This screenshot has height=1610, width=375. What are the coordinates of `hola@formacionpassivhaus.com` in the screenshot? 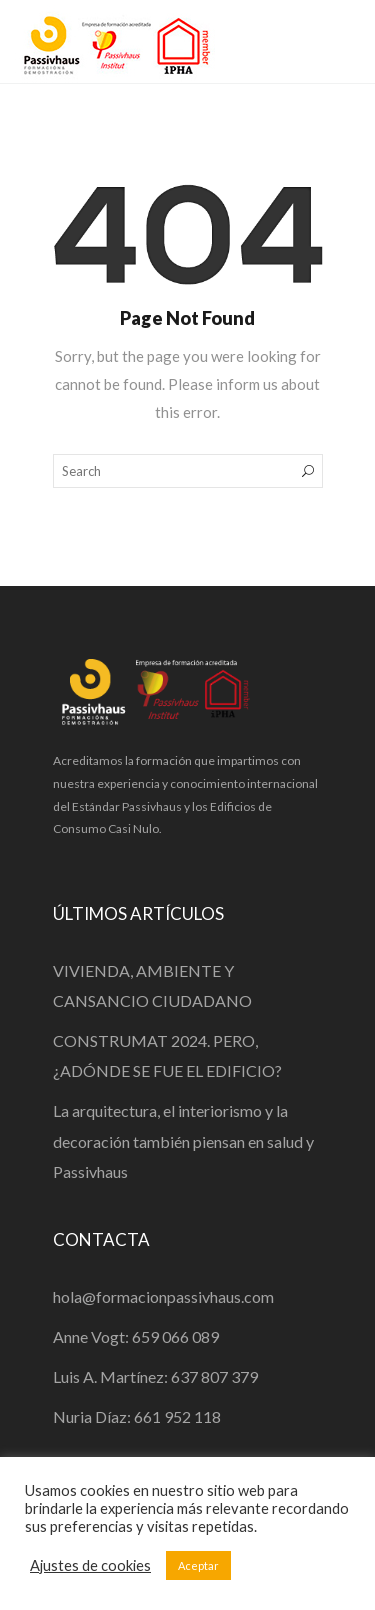 It's located at (163, 1296).